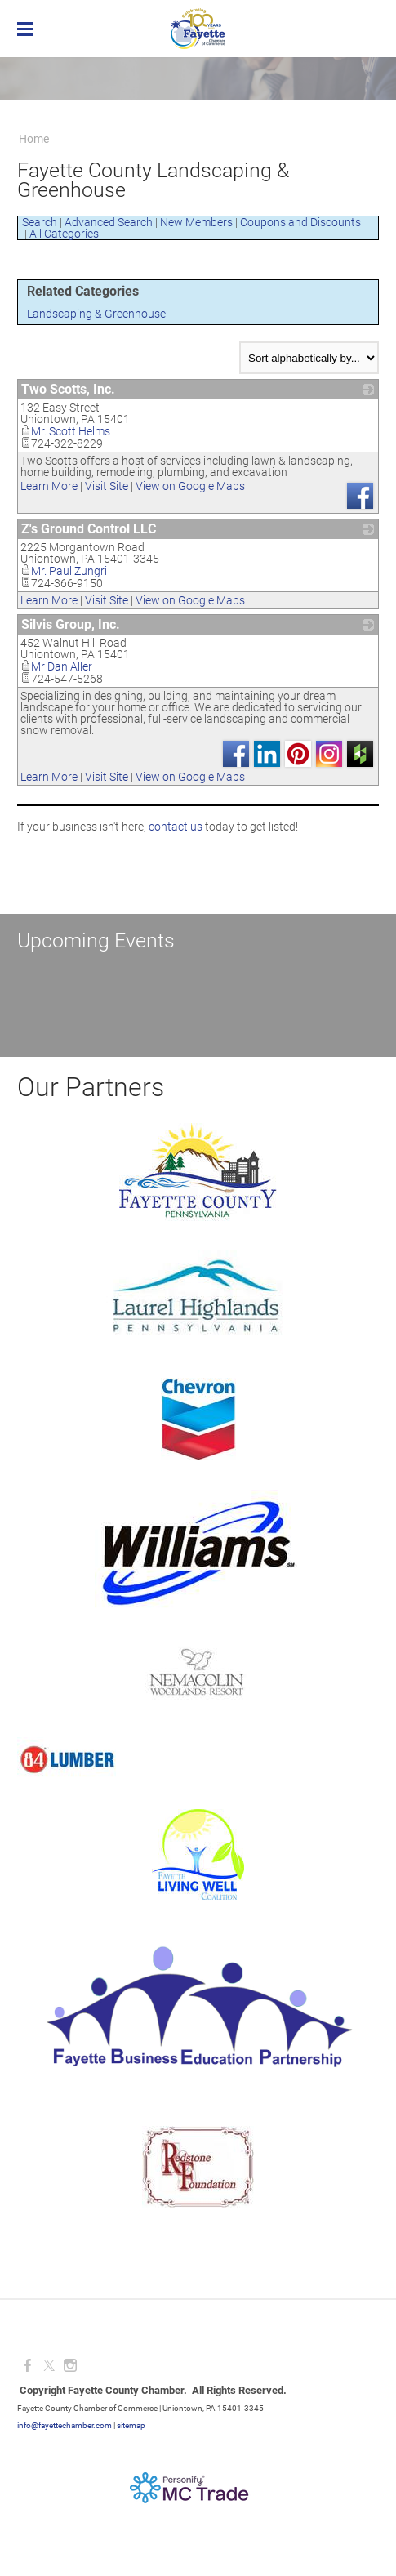 The height and width of the screenshot is (2576, 396). What do you see at coordinates (88, 529) in the screenshot?
I see `Z's Ground Control LLC` at bounding box center [88, 529].